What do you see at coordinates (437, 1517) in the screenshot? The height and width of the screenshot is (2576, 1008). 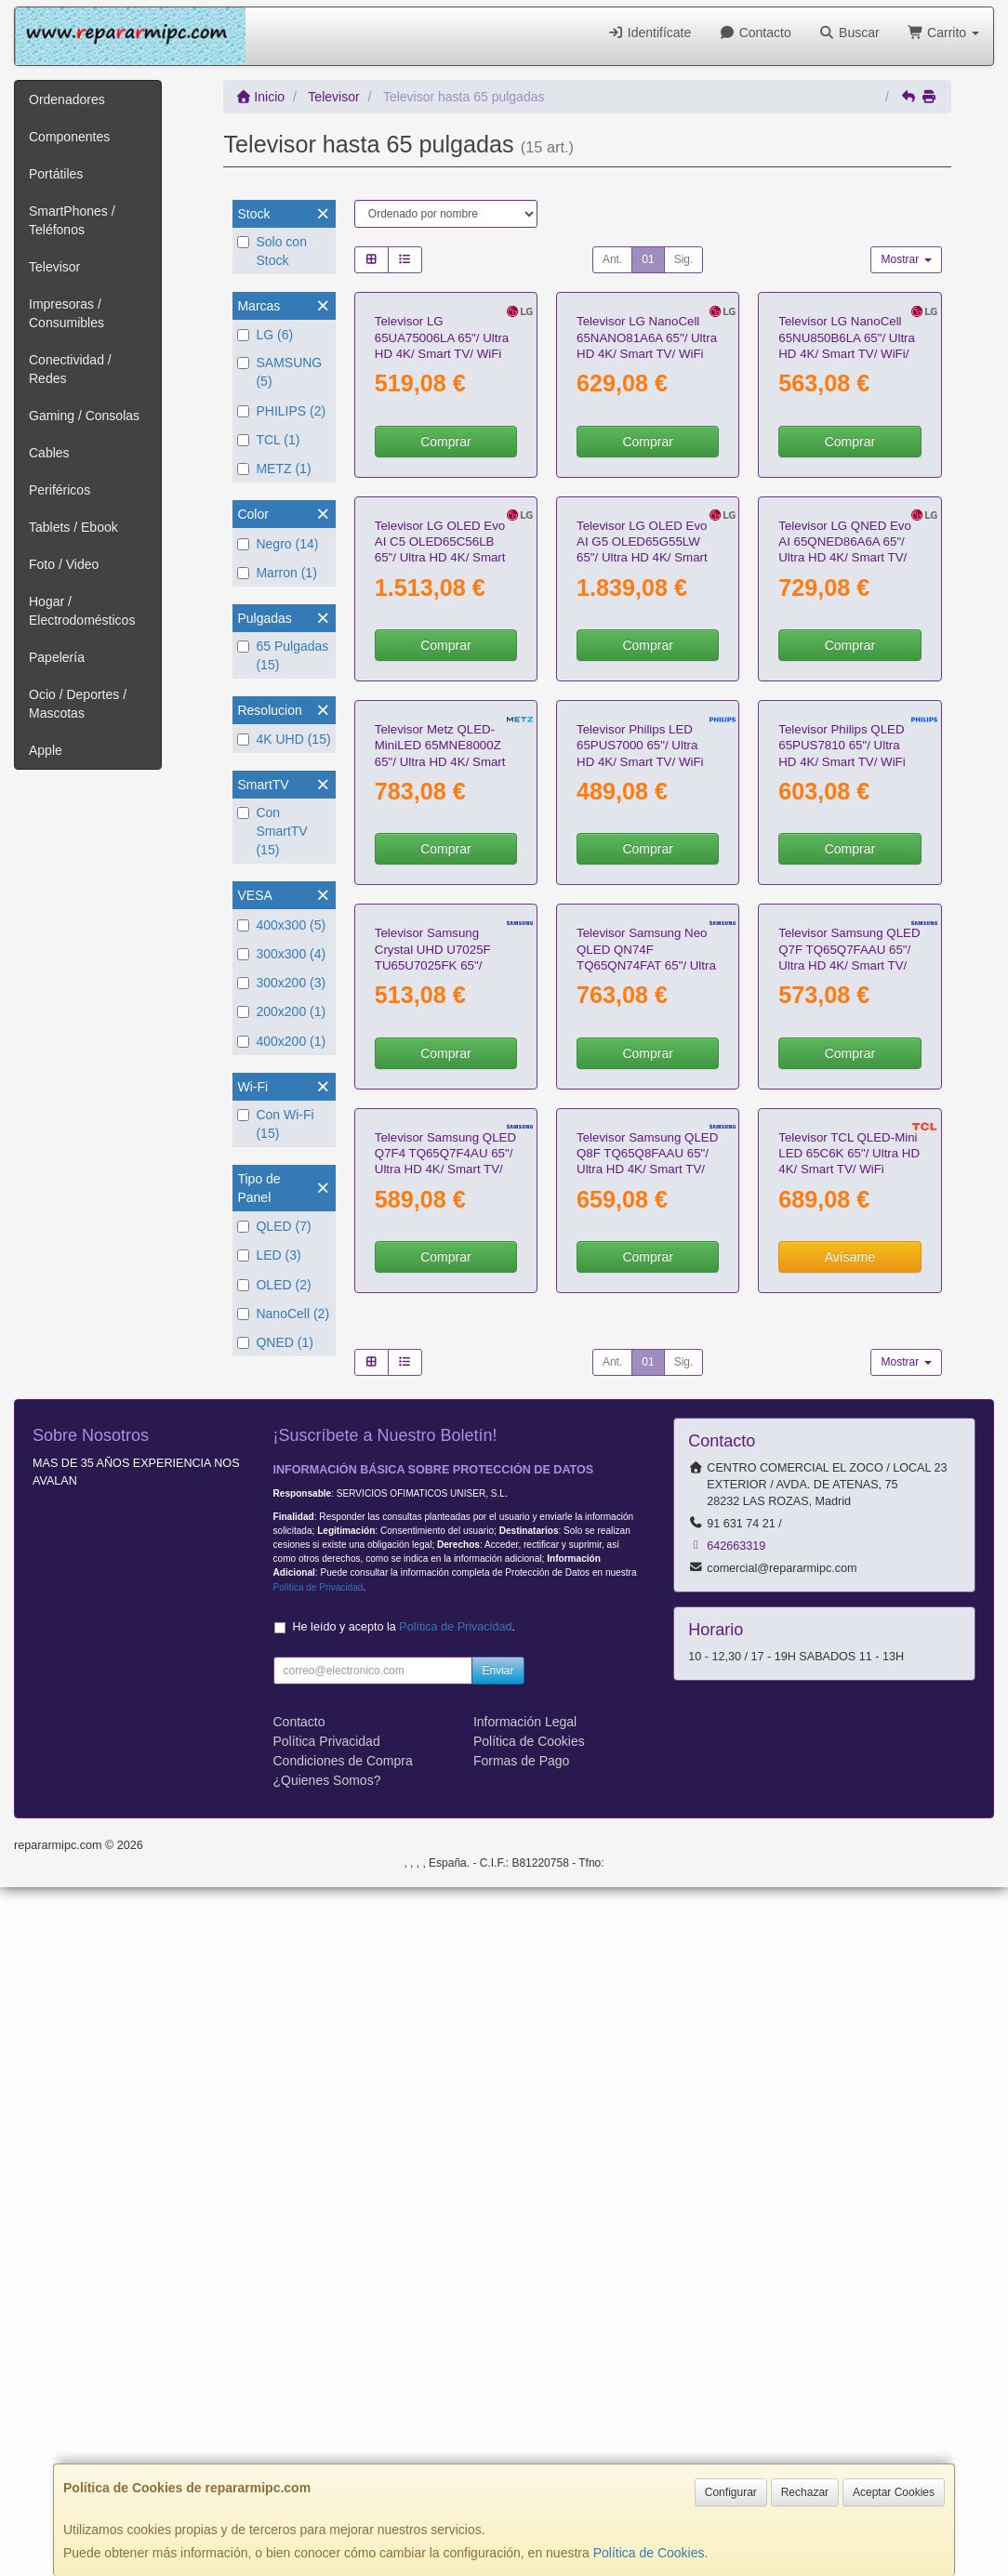 I see `Televisor Samsung Crystal UHD U7025F TU65U7025FK 65"/ UltraHD 4K/ Smart TV/ WiFi` at bounding box center [437, 1517].